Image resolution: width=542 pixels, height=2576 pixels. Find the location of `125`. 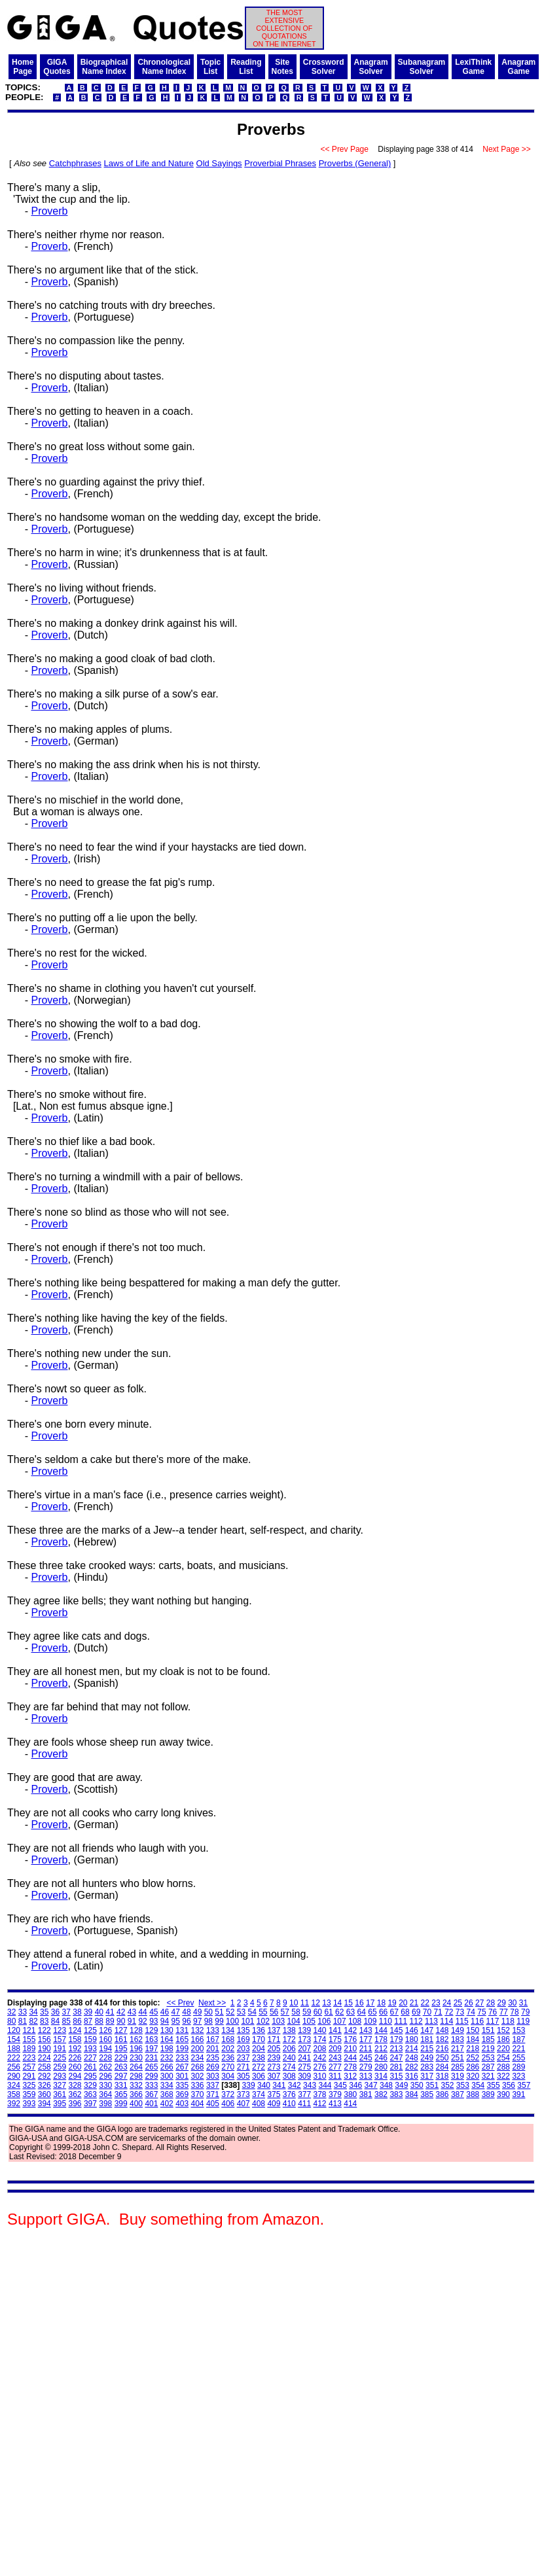

125 is located at coordinates (90, 2030).